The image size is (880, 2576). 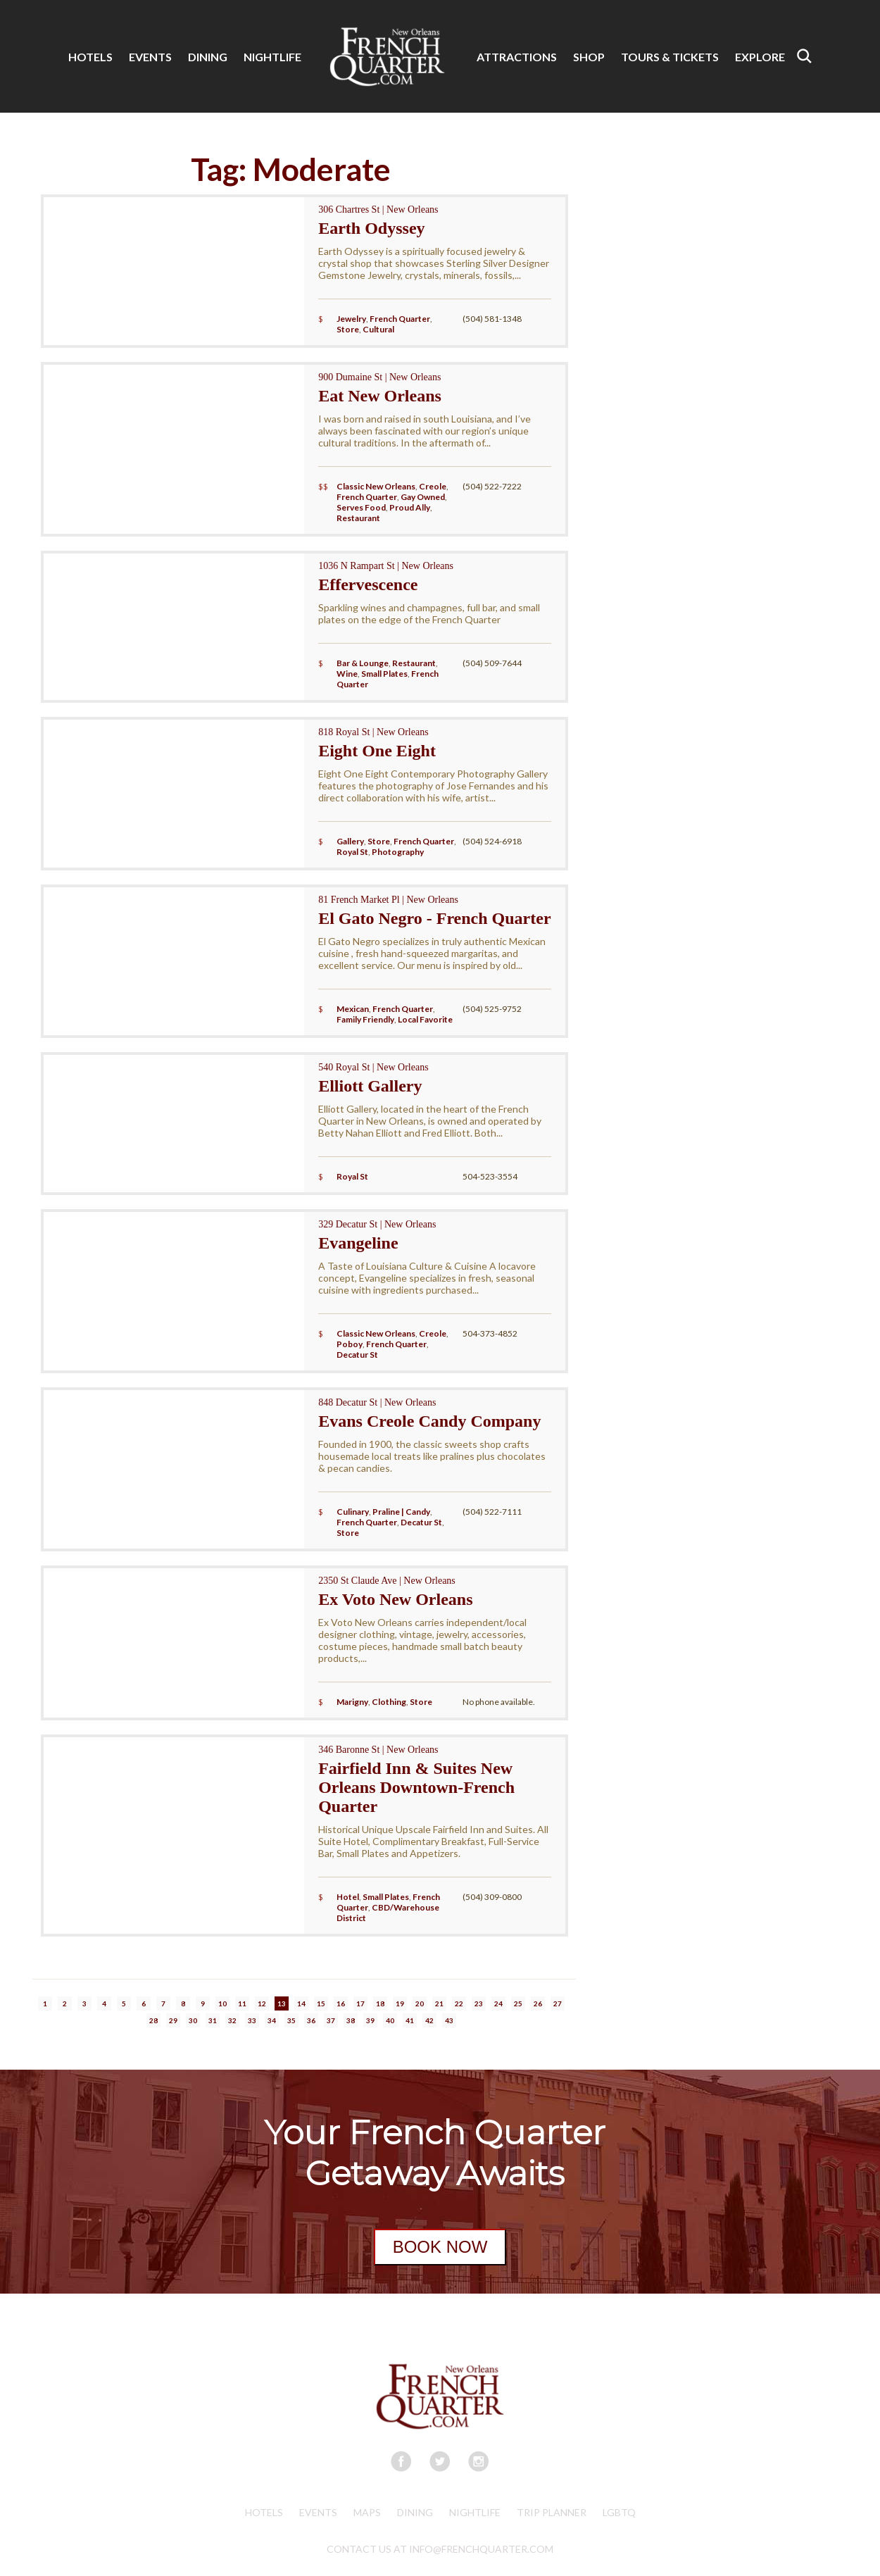 I want to click on 42, so click(x=429, y=2020).